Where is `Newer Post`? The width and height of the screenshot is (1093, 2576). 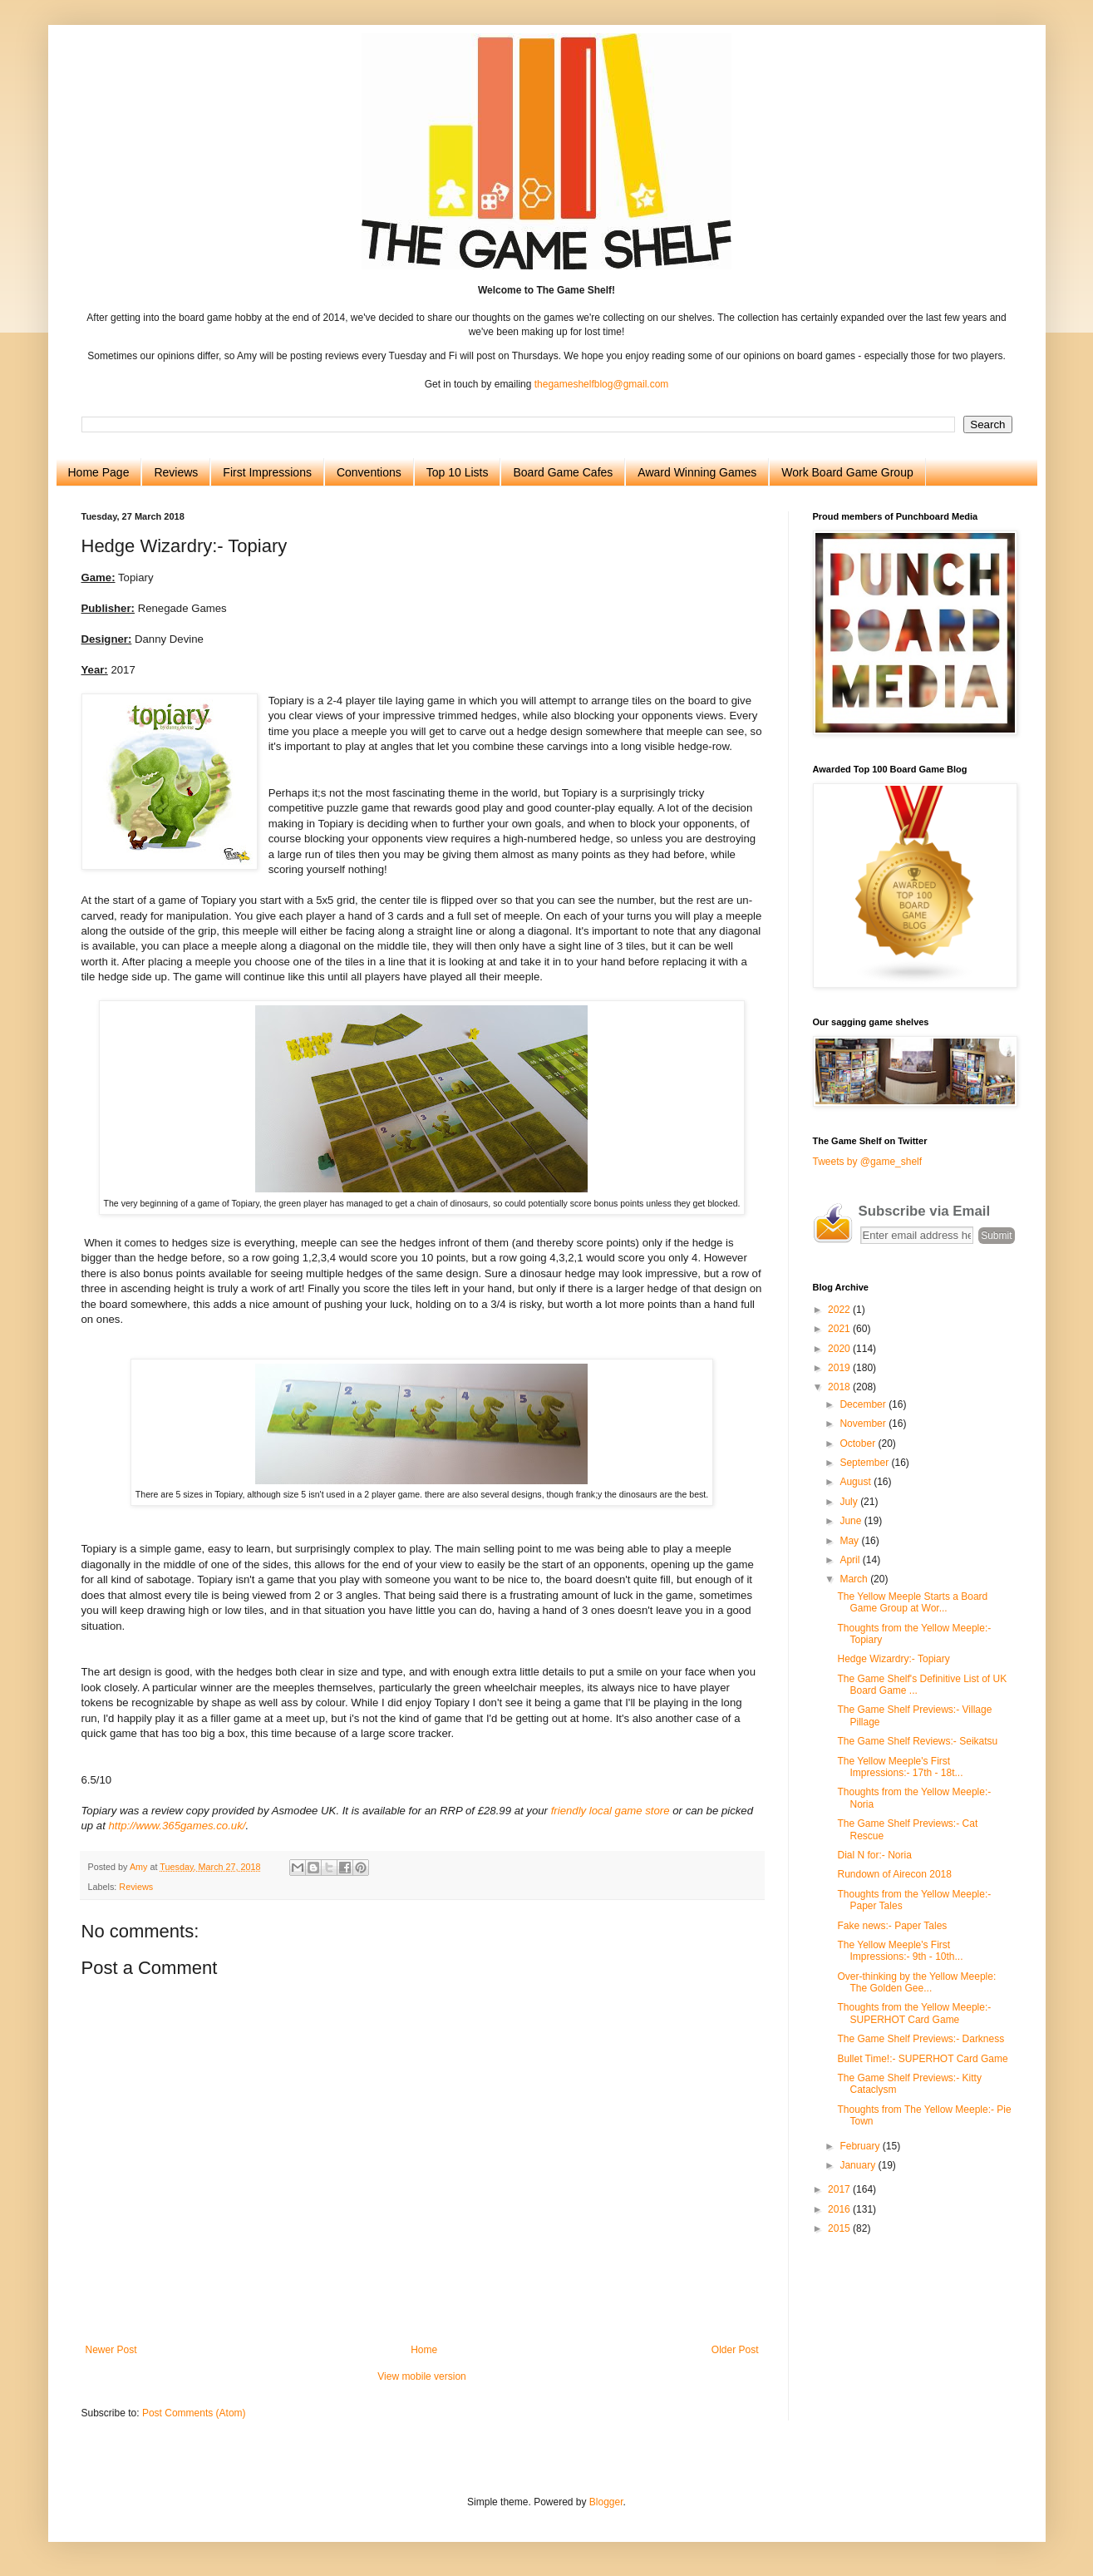
Newer Post is located at coordinates (111, 2350).